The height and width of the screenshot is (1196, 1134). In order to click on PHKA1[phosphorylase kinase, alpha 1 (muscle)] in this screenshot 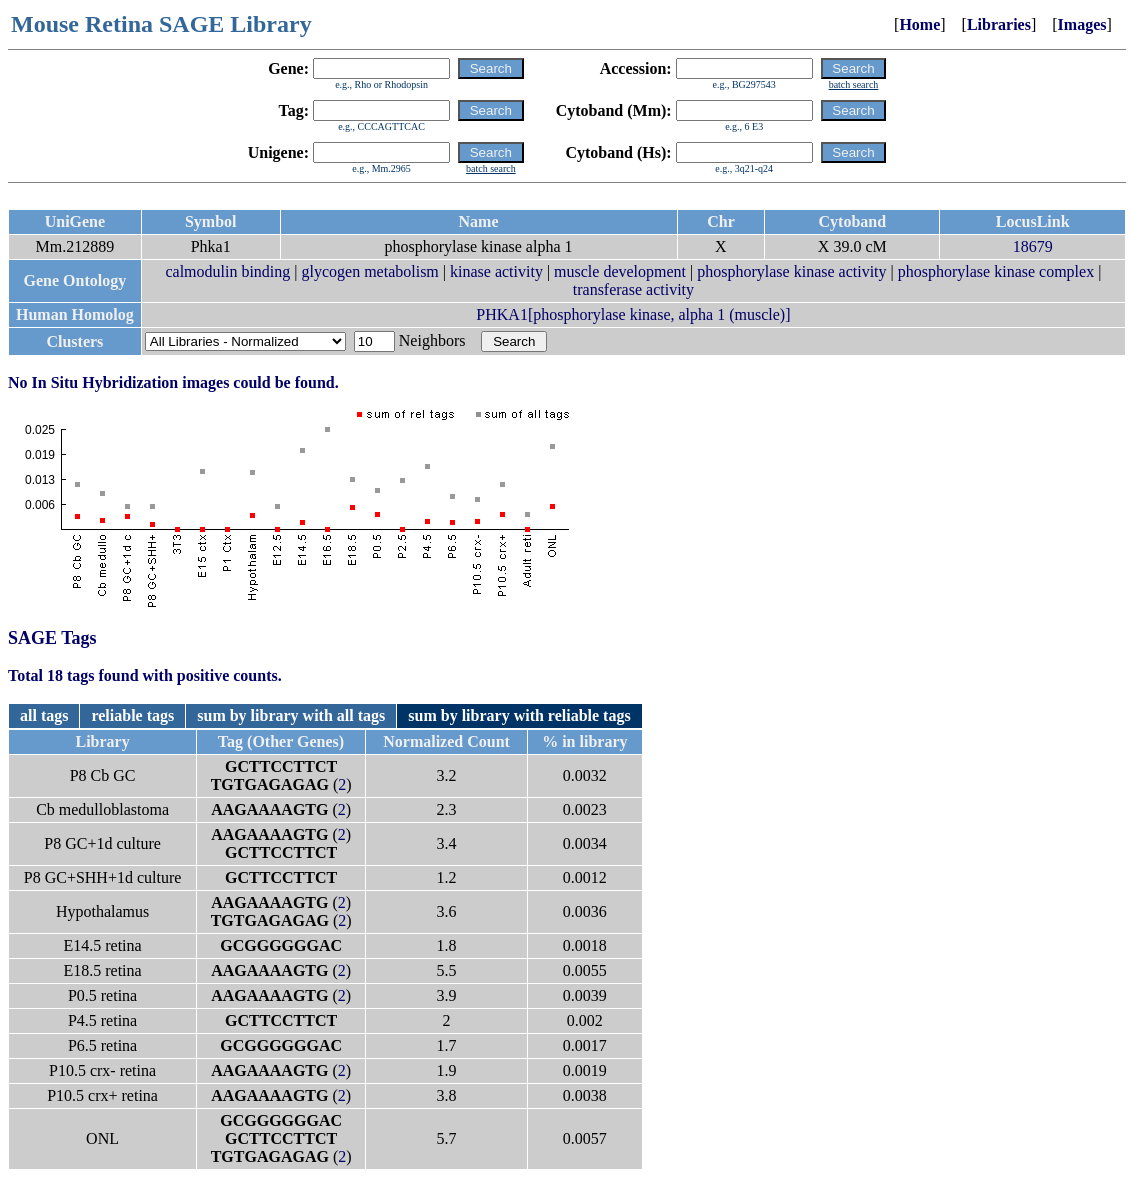, I will do `click(633, 314)`.